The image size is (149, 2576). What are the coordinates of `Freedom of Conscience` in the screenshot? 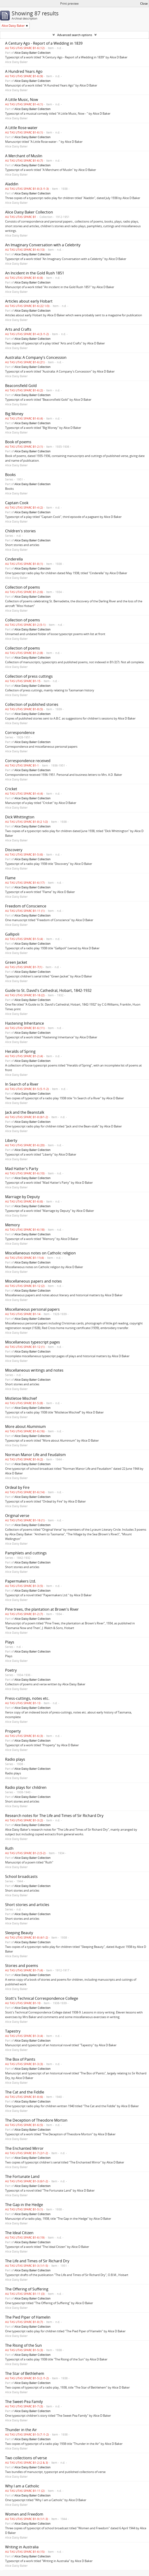 It's located at (25, 906).